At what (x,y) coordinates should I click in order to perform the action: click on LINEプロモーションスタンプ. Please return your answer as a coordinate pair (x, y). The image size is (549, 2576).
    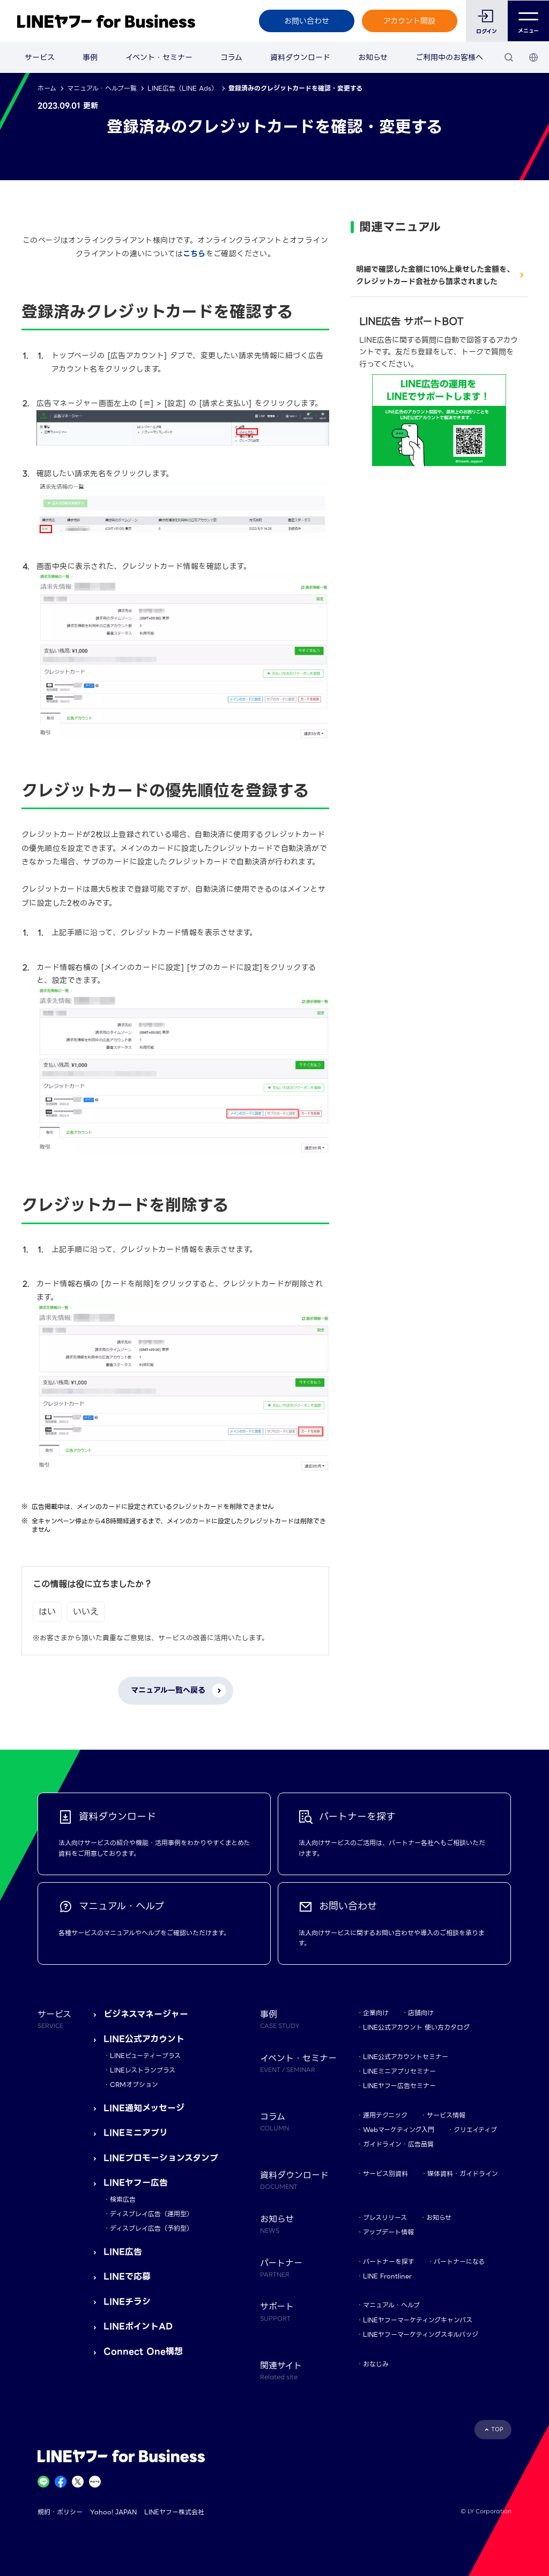
    Looking at the image, I should click on (160, 2158).